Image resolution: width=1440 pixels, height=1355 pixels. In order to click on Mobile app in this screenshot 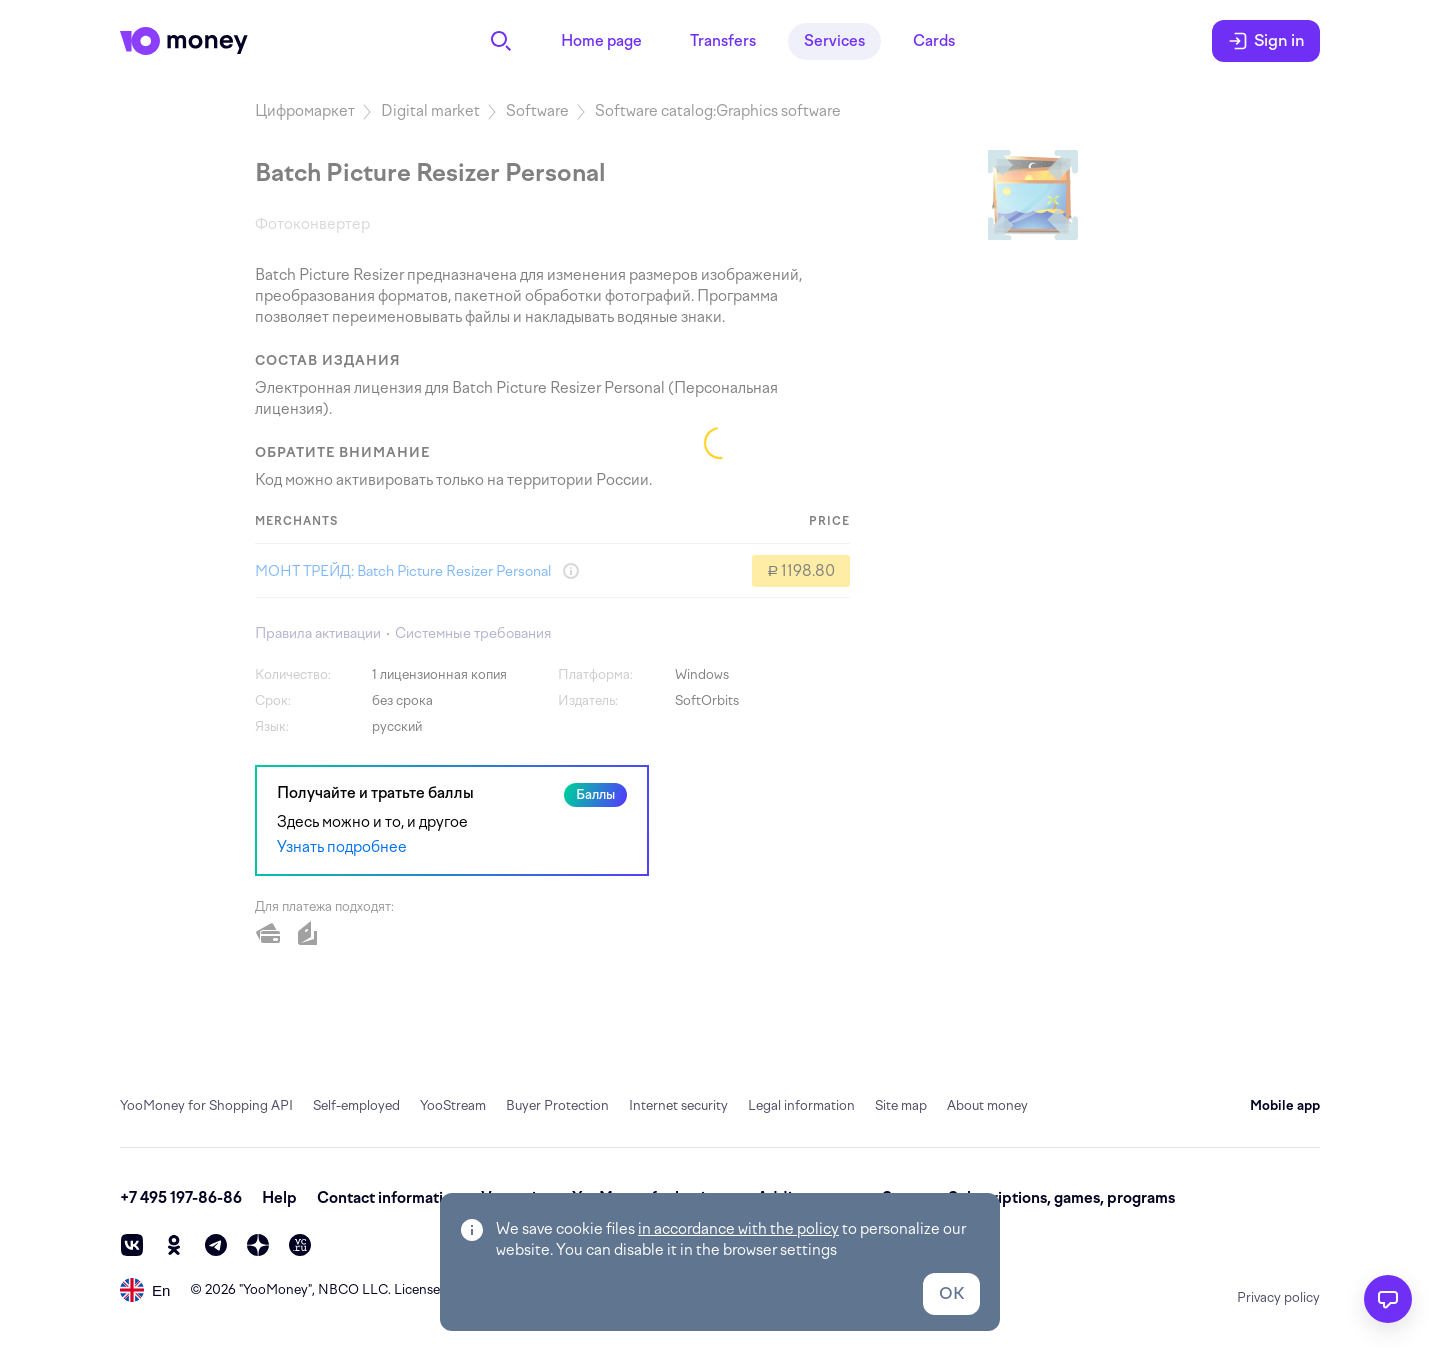, I will do `click(1285, 1105)`.